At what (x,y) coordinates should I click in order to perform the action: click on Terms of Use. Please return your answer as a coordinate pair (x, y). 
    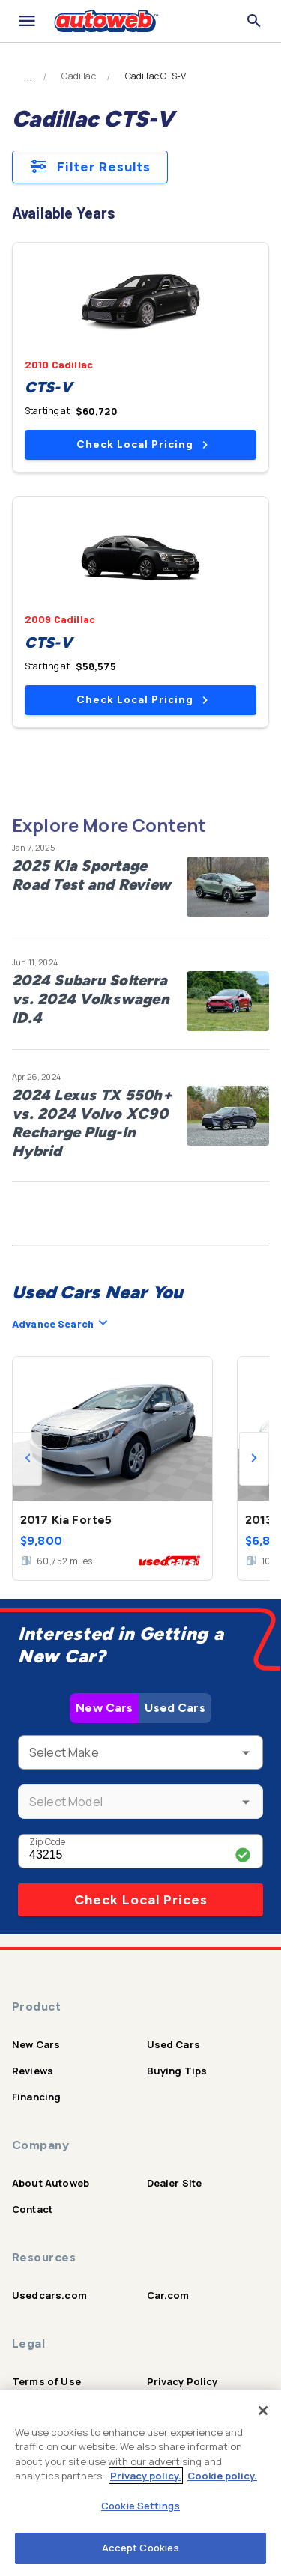
    Looking at the image, I should click on (46, 2381).